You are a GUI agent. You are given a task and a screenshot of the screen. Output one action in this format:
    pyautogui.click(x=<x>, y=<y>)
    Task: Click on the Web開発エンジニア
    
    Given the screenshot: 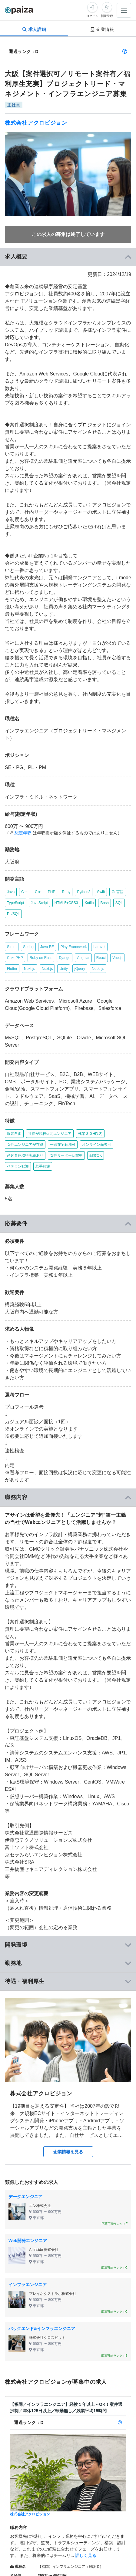 What is the action you would take?
    pyautogui.click(x=27, y=2240)
    